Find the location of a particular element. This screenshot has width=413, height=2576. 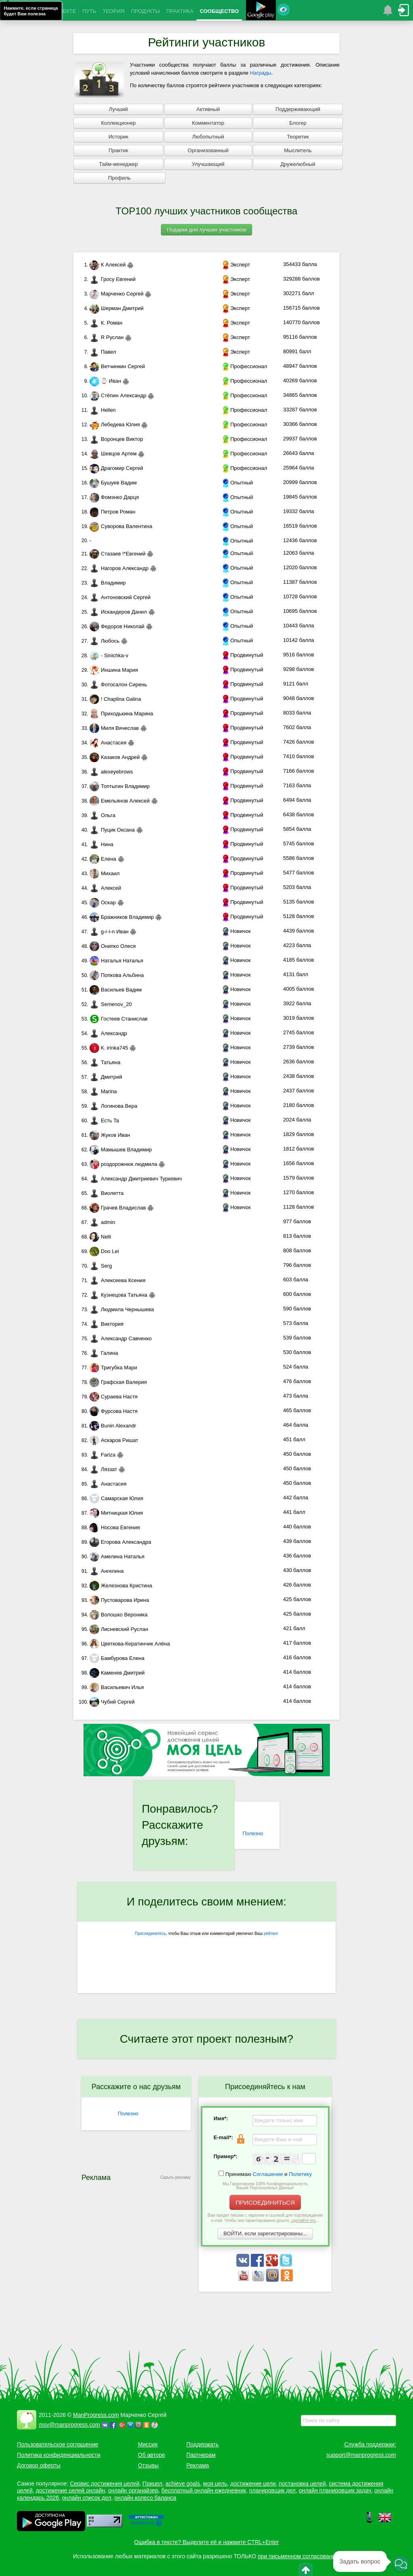

онлайн планировщик задач is located at coordinates (335, 2490).